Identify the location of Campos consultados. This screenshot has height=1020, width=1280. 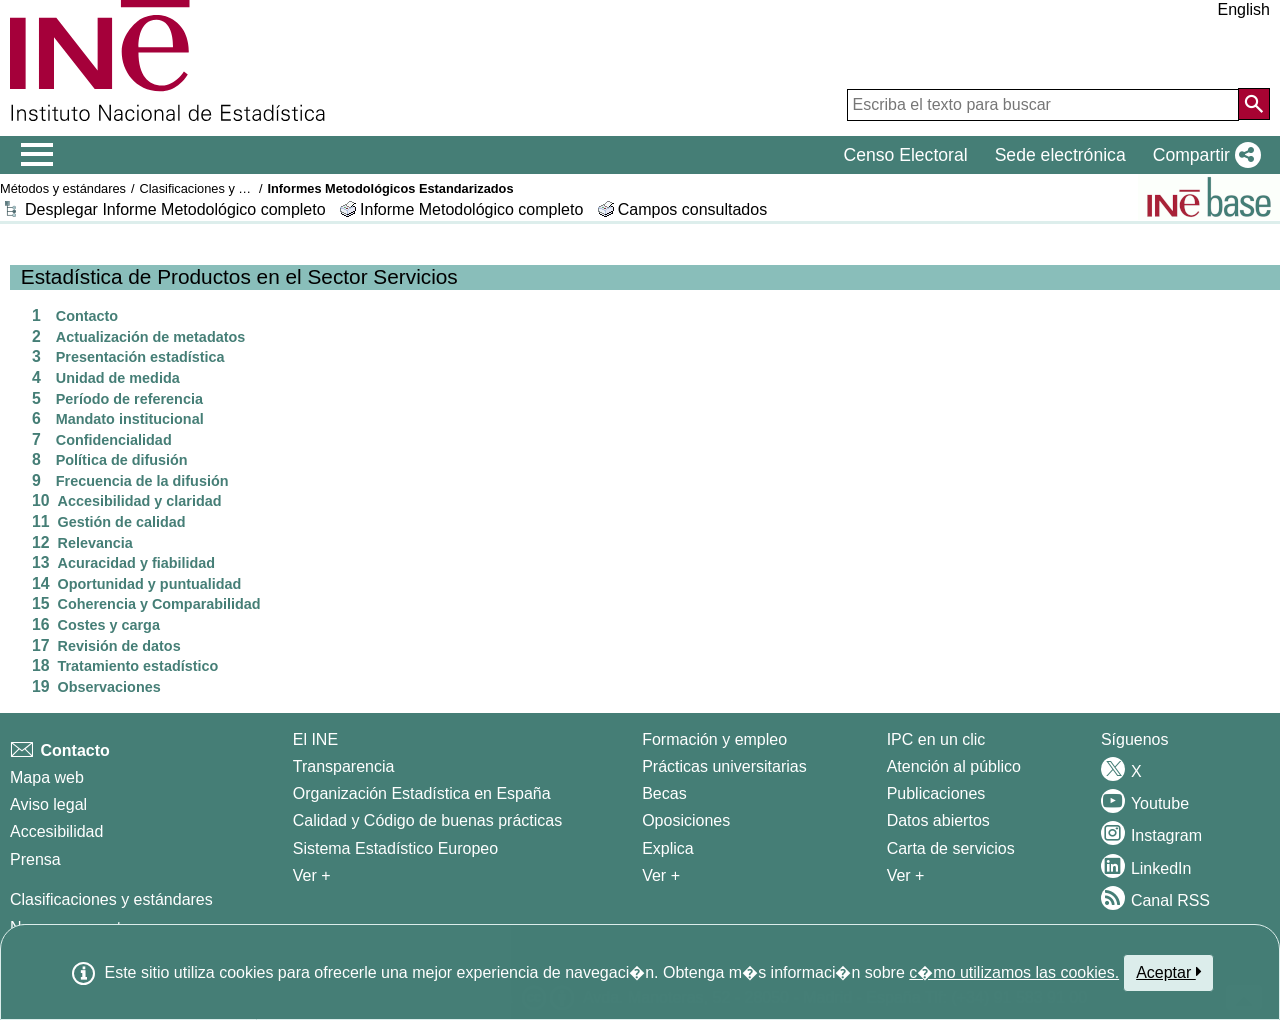
(692, 209).